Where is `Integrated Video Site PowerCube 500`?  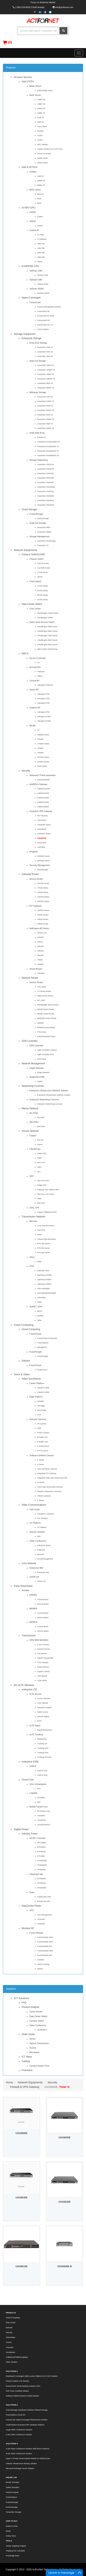 Integrated Video Site PowerCube 500 is located at coordinates (52, 1478).